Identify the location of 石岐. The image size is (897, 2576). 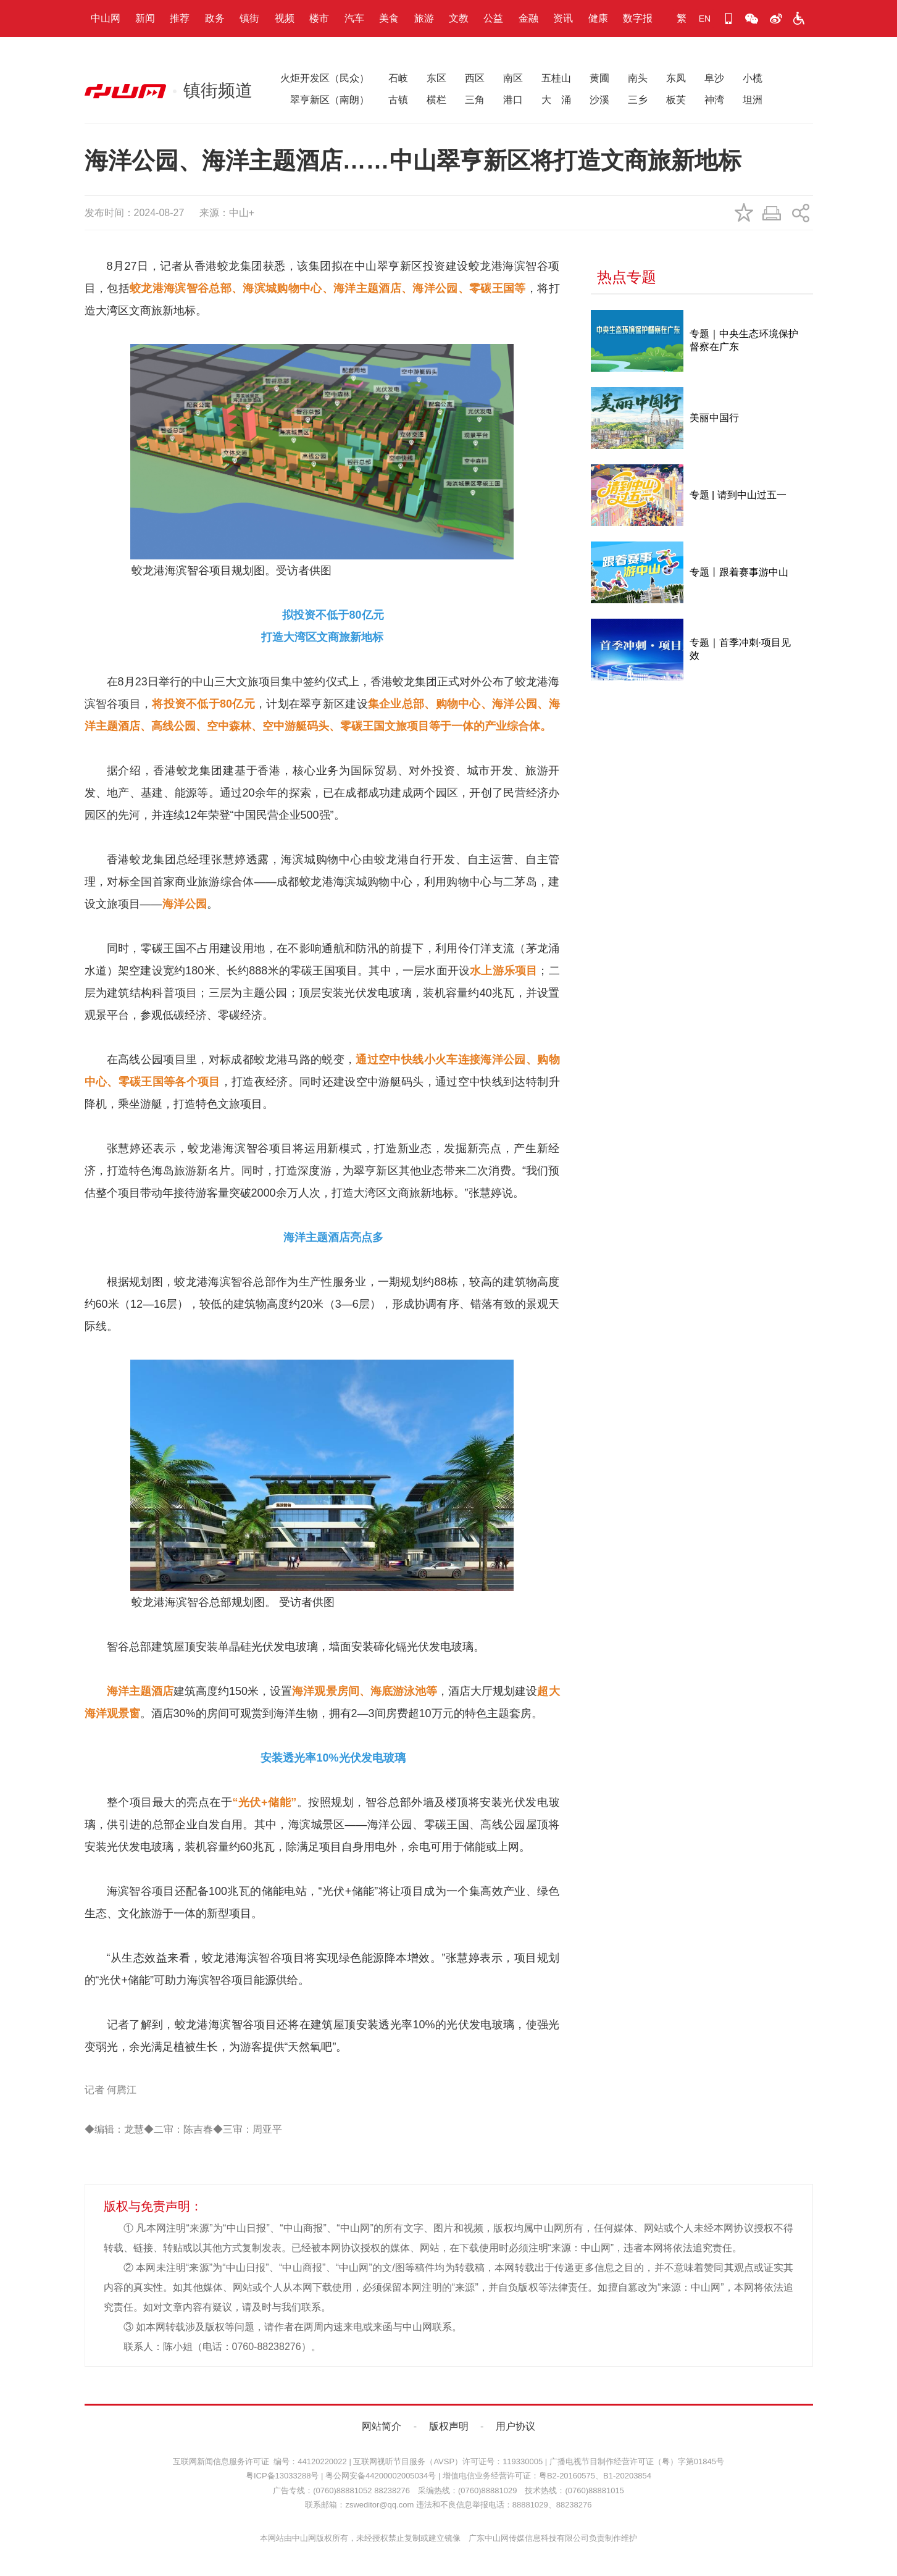
(398, 78).